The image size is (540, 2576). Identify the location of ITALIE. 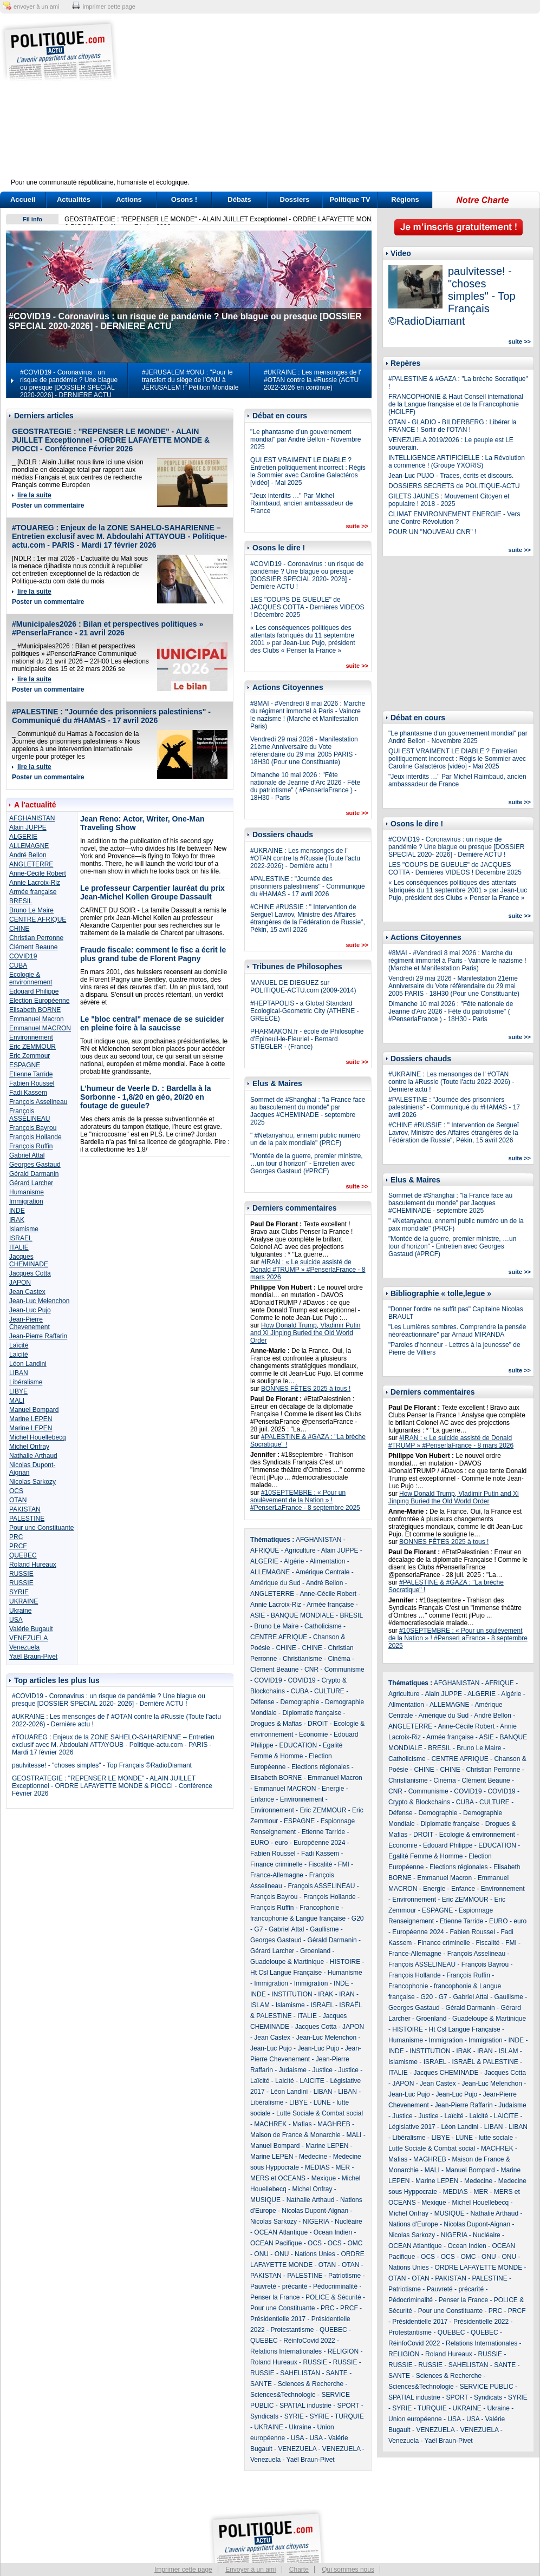
(19, 1247).